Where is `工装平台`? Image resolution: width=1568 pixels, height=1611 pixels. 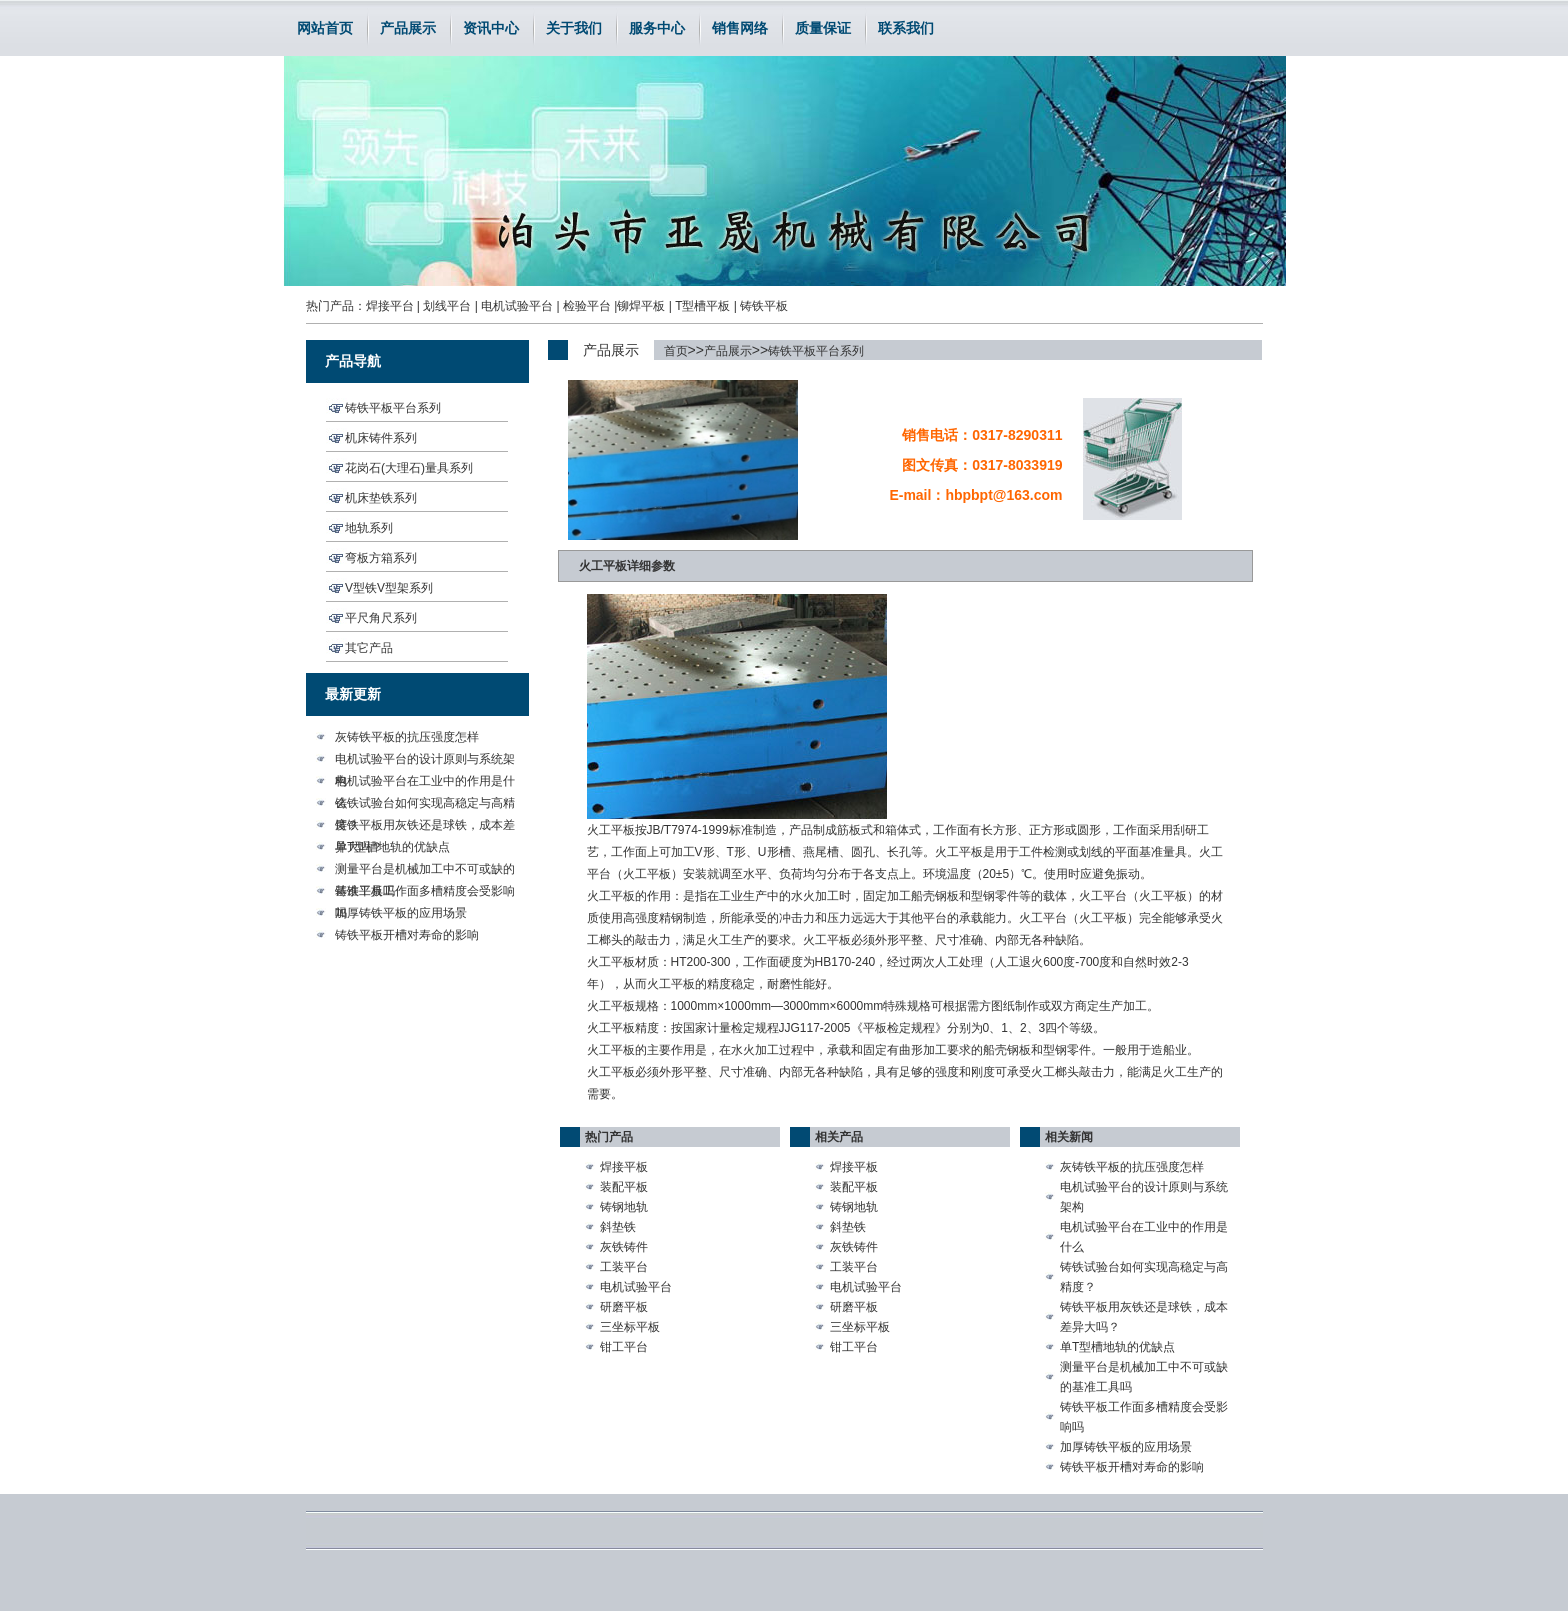
工装平台 is located at coordinates (624, 1267).